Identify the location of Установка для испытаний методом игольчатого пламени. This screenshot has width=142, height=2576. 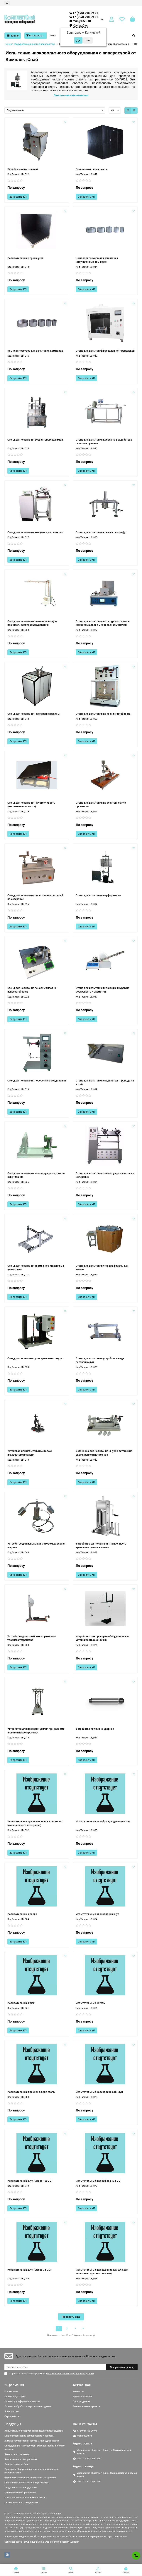
(29, 1453).